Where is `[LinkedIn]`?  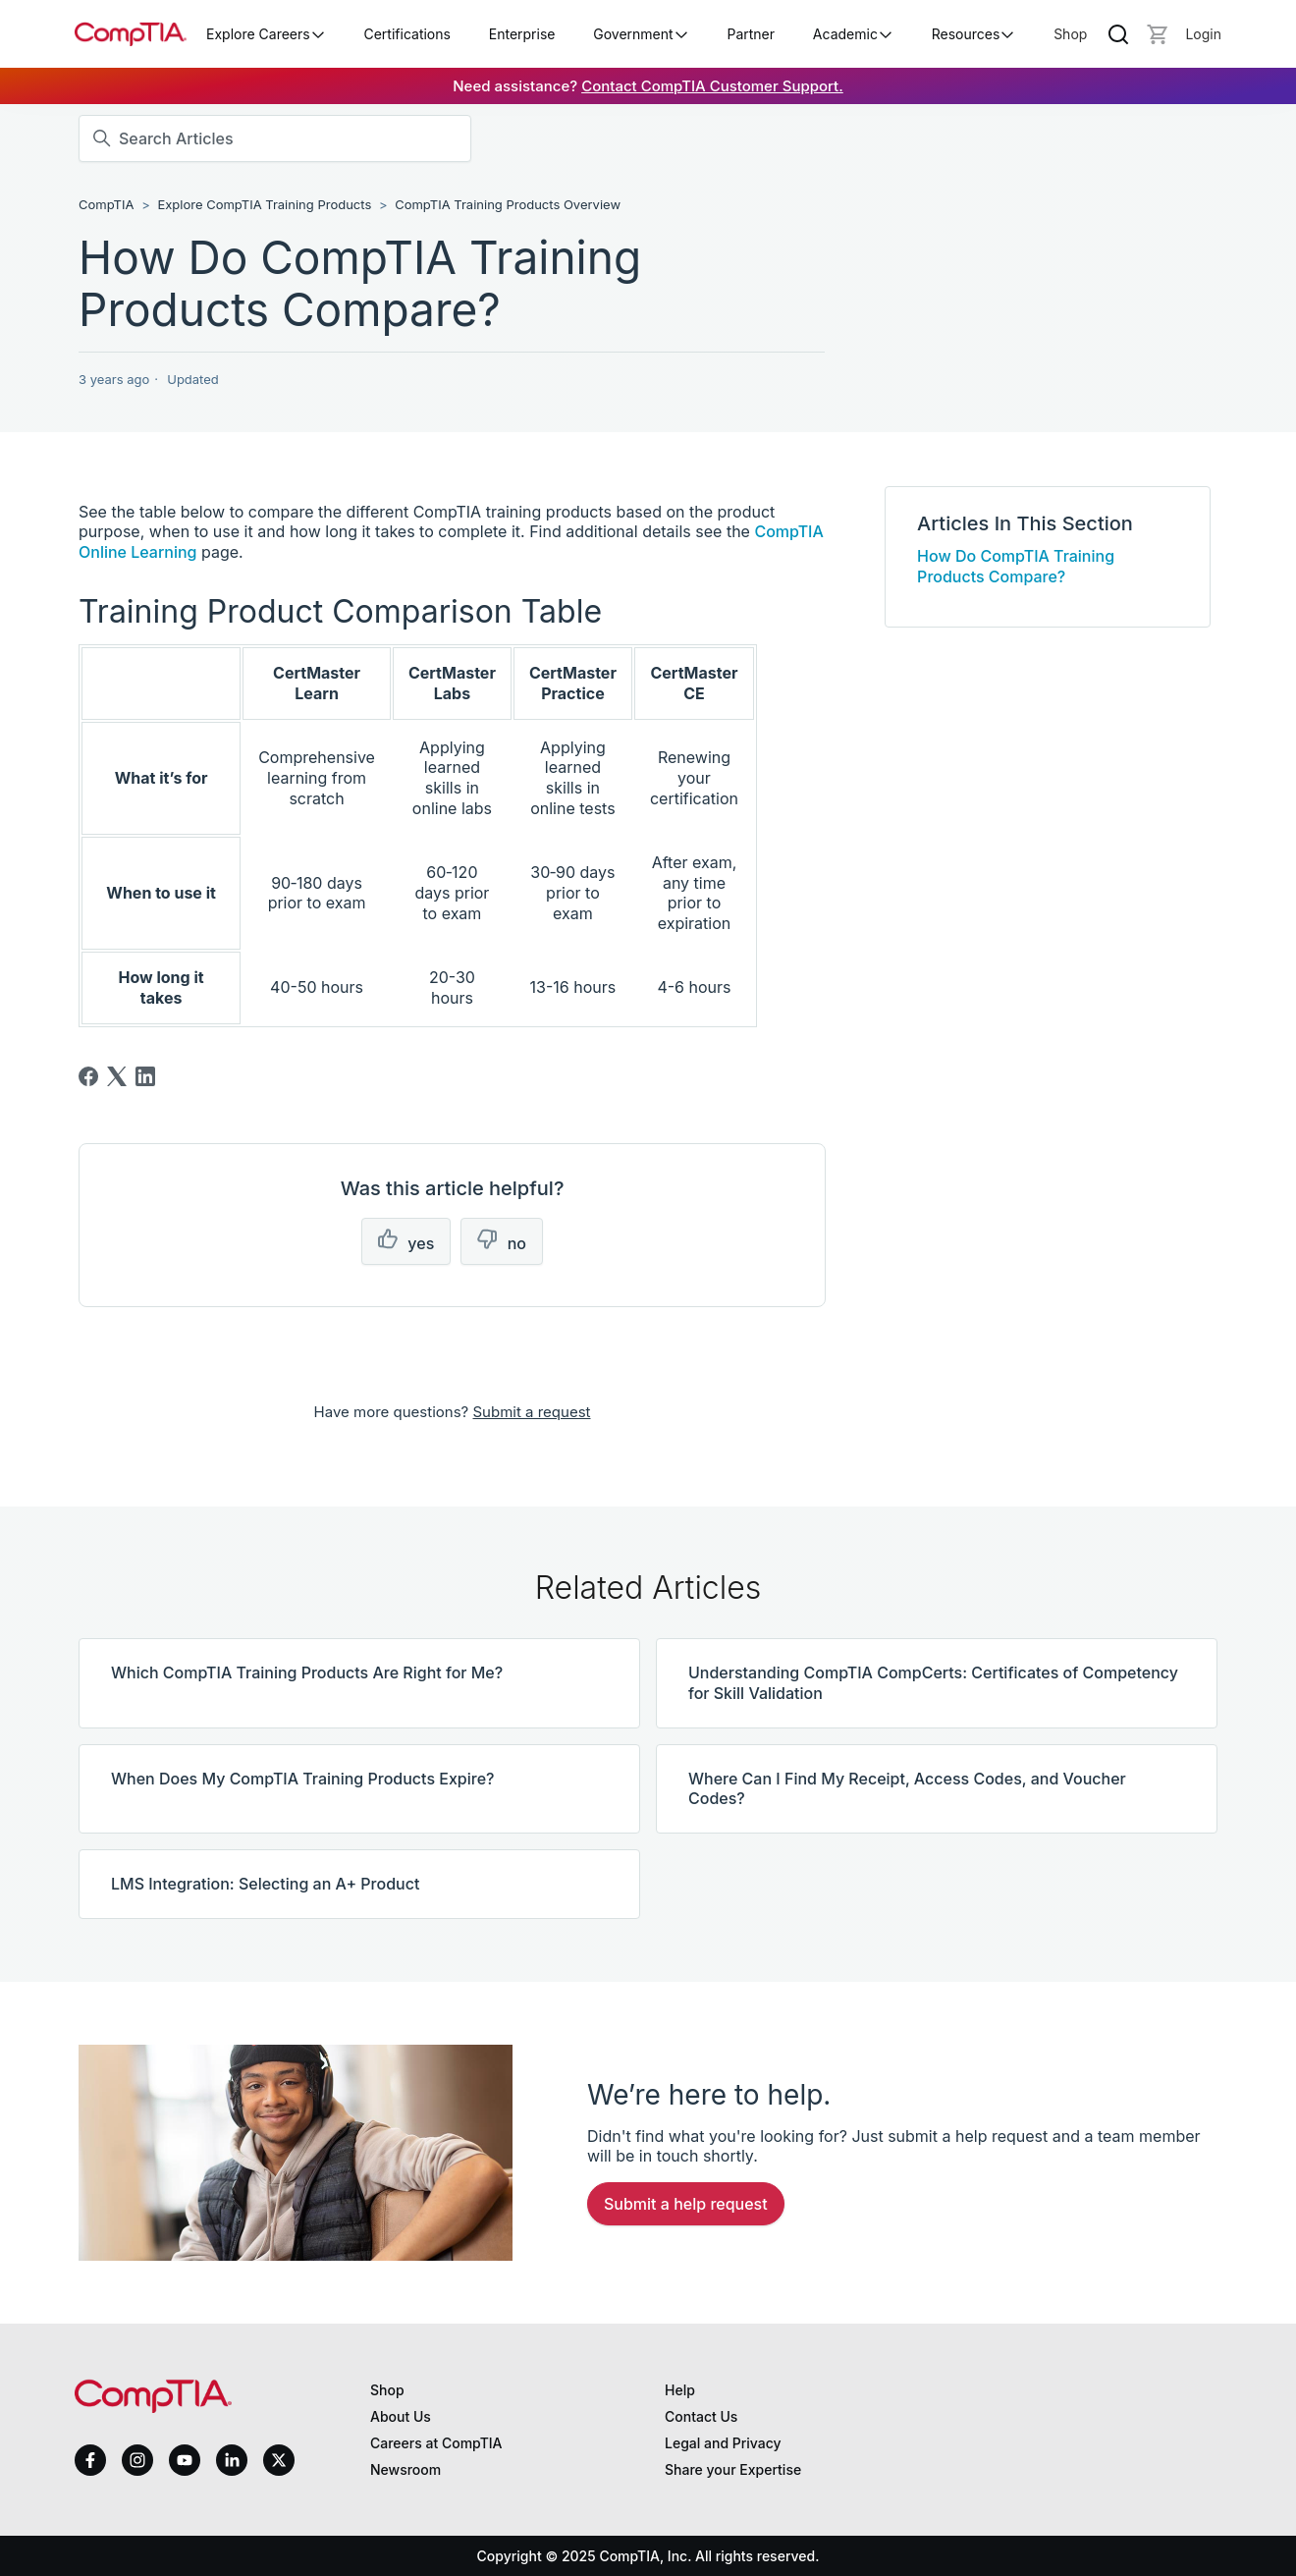 [LinkedIn] is located at coordinates (145, 1076).